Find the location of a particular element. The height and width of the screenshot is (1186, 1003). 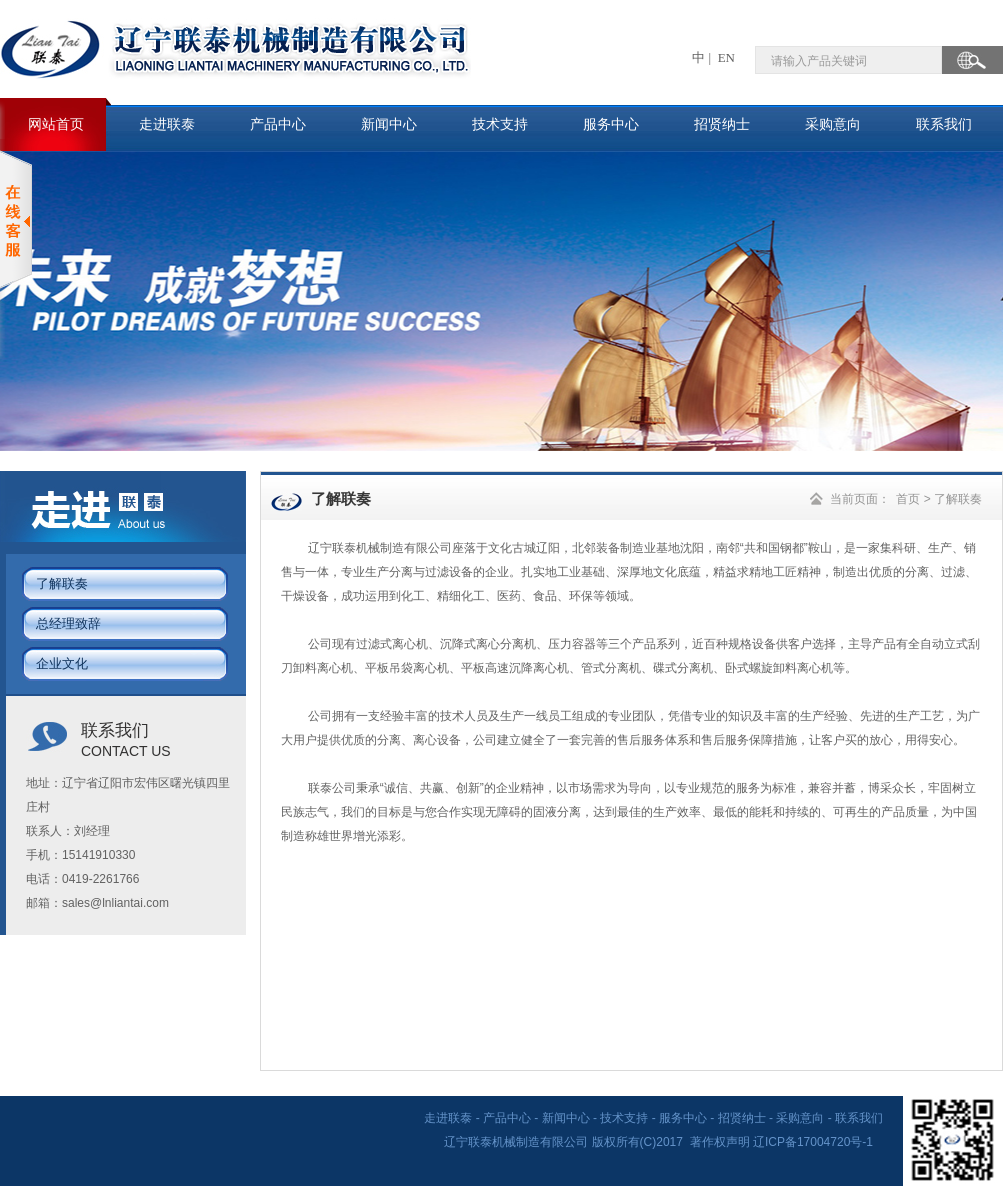

企业文化 is located at coordinates (62, 663).